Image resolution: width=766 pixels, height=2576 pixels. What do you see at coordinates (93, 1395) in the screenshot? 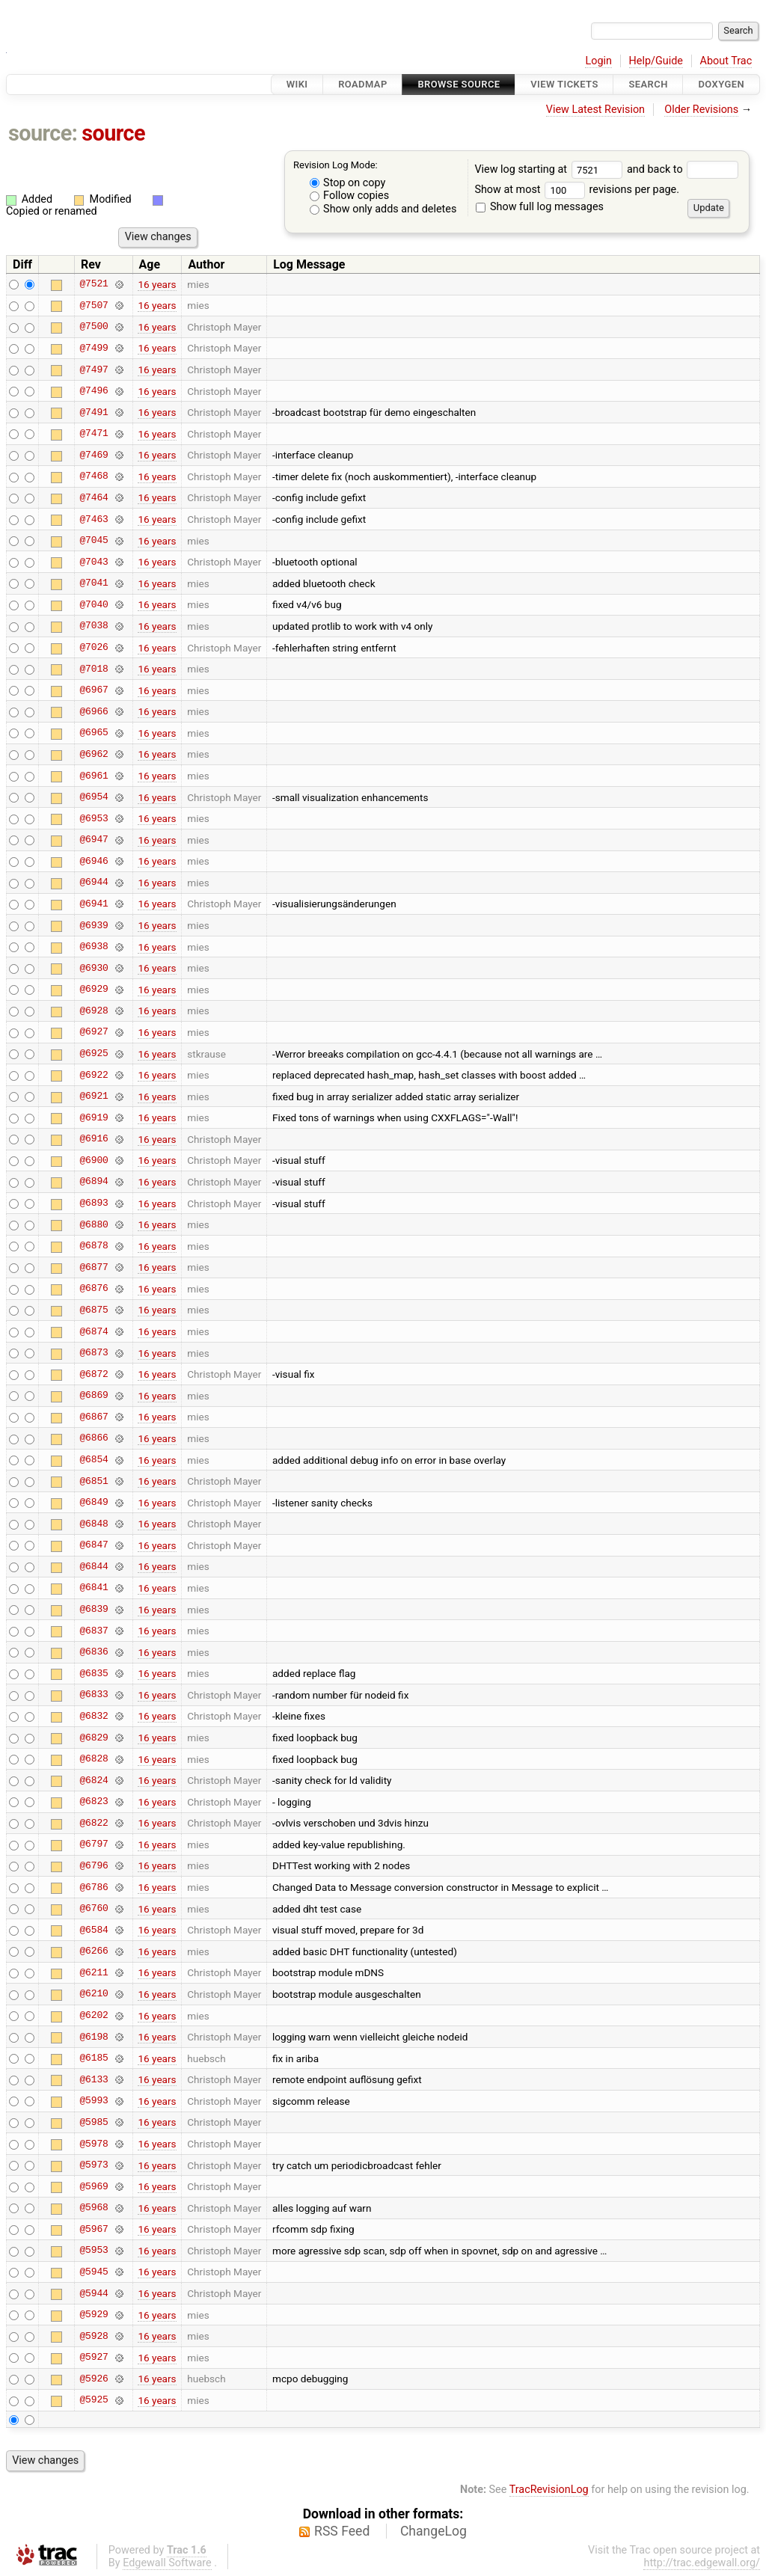
I see `@6869` at bounding box center [93, 1395].